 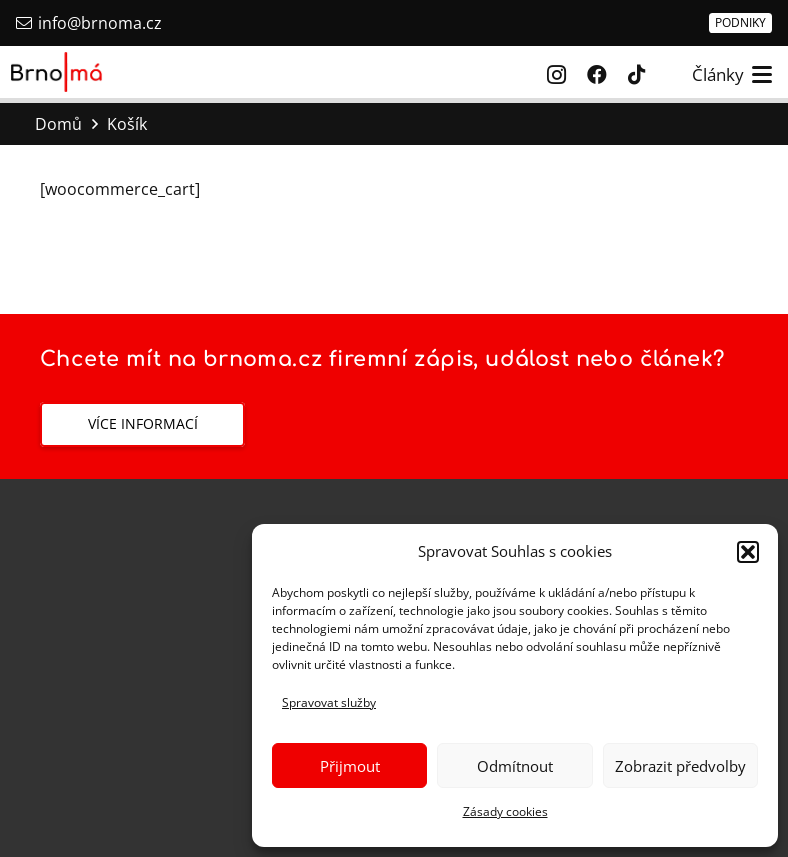 I want to click on [button], so click(x=748, y=552).